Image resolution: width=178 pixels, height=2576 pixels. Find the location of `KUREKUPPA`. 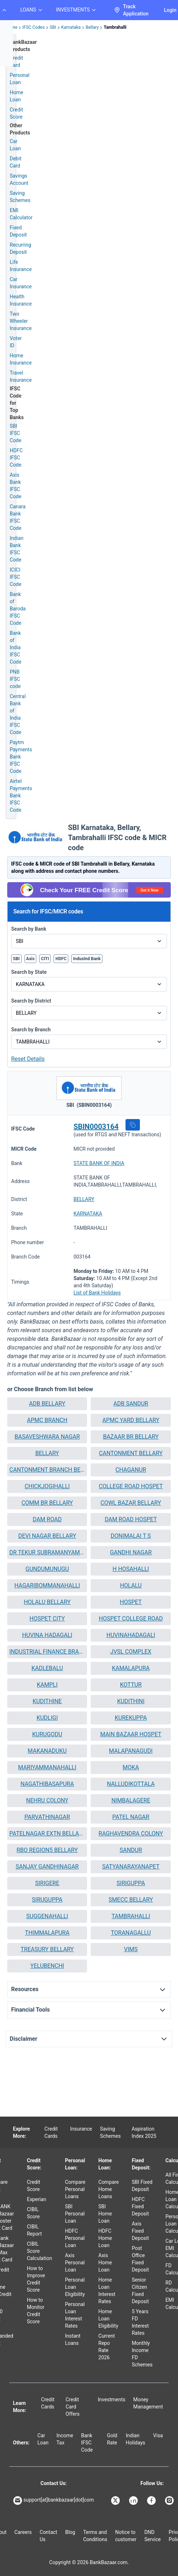

KUREKUPPA is located at coordinates (131, 1717).